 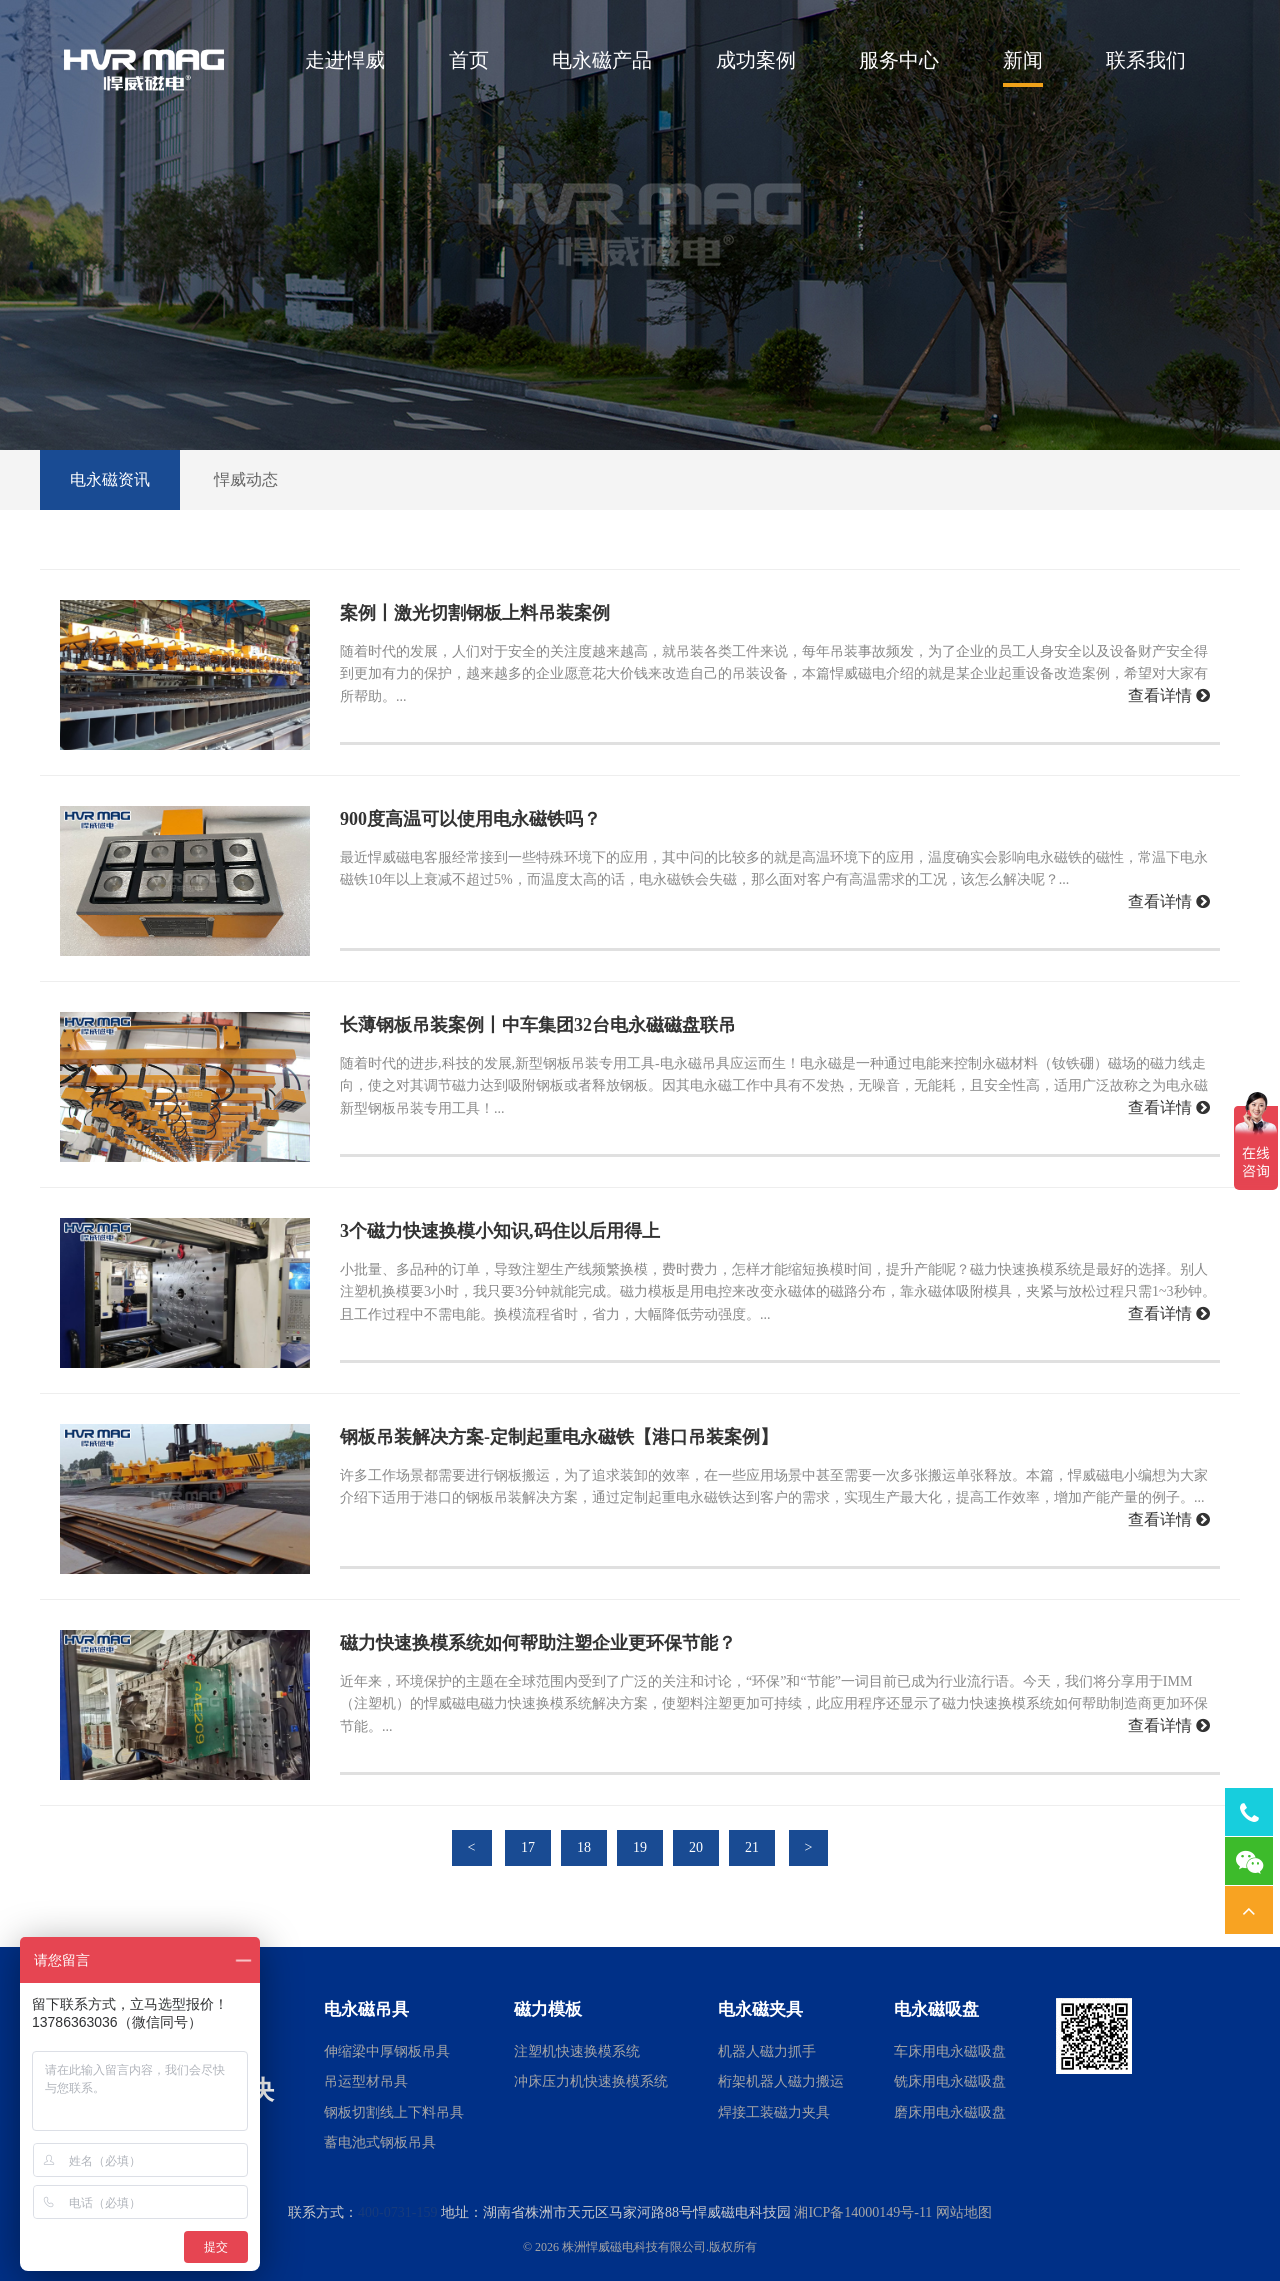 What do you see at coordinates (500, 1231) in the screenshot?
I see `3个磁力快速换模小知识,码住以后用得上` at bounding box center [500, 1231].